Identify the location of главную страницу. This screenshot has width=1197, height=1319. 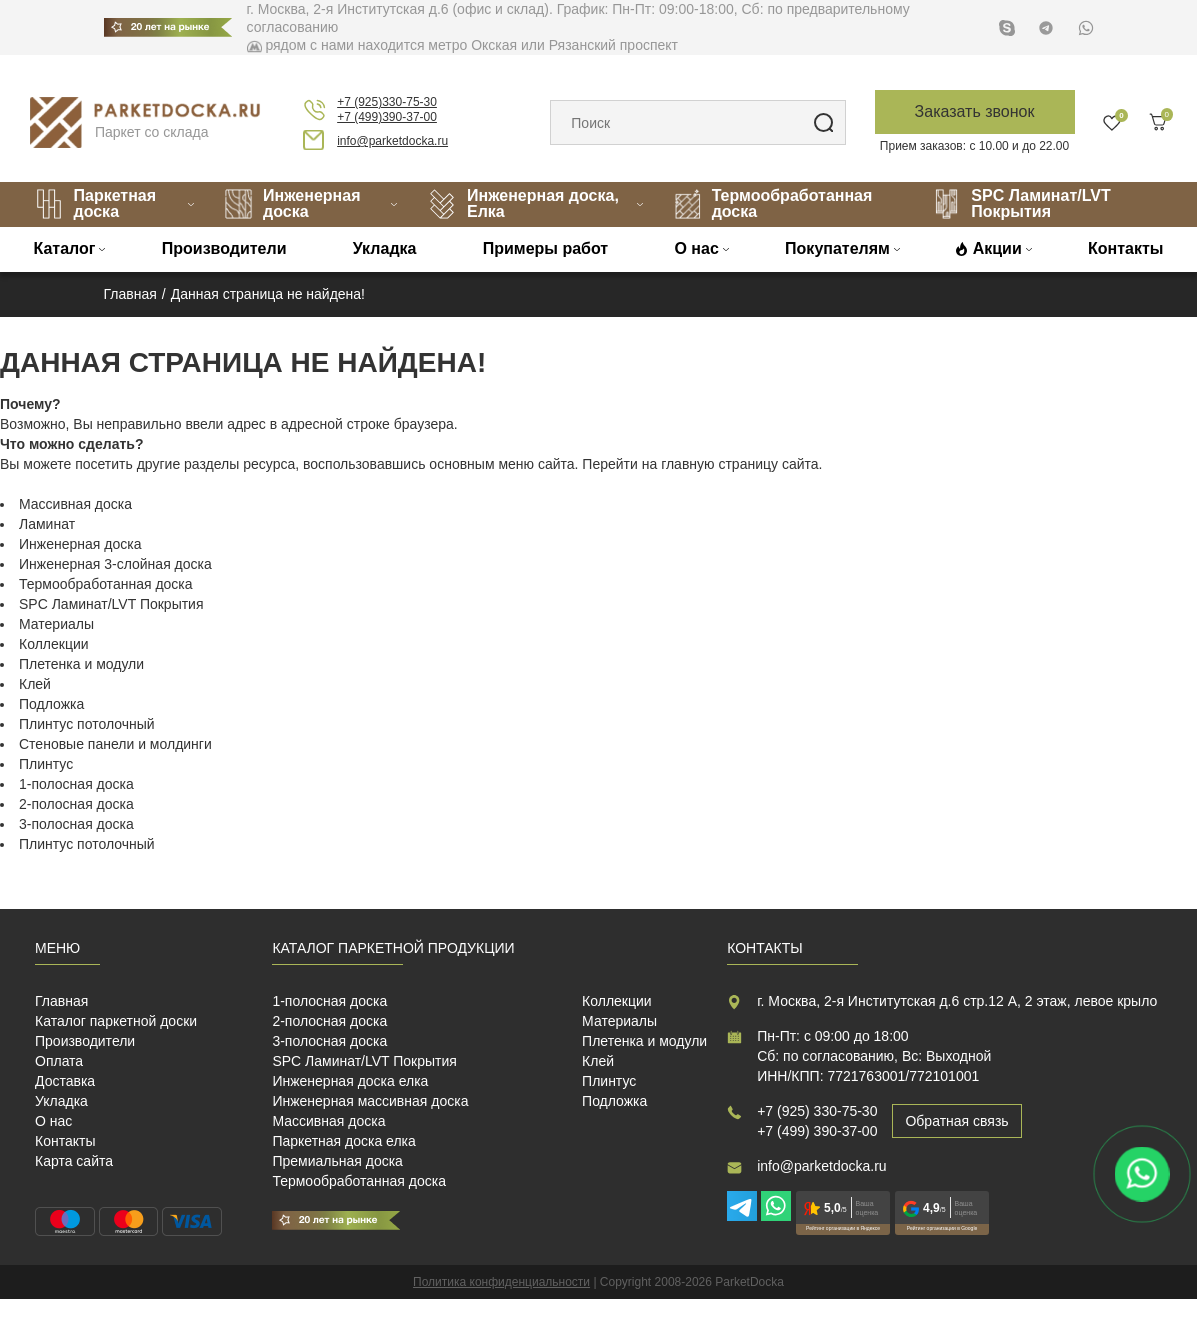
(719, 464).